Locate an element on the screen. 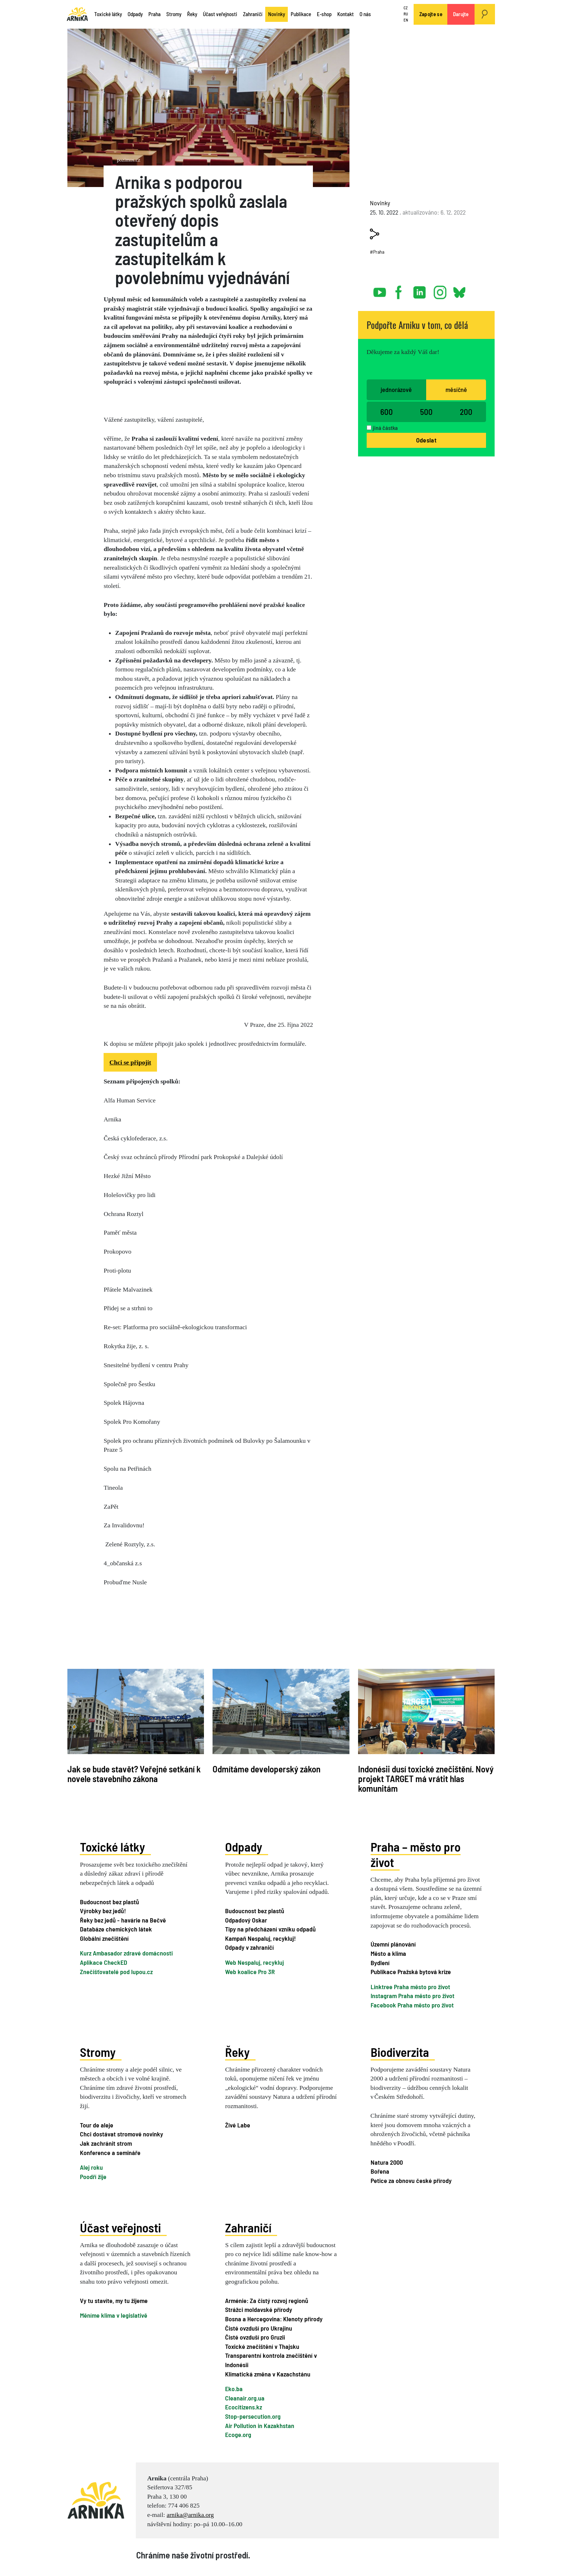 The image size is (562, 2576). Transparentní kontrola znečištění v Indonésii is located at coordinates (271, 2360).